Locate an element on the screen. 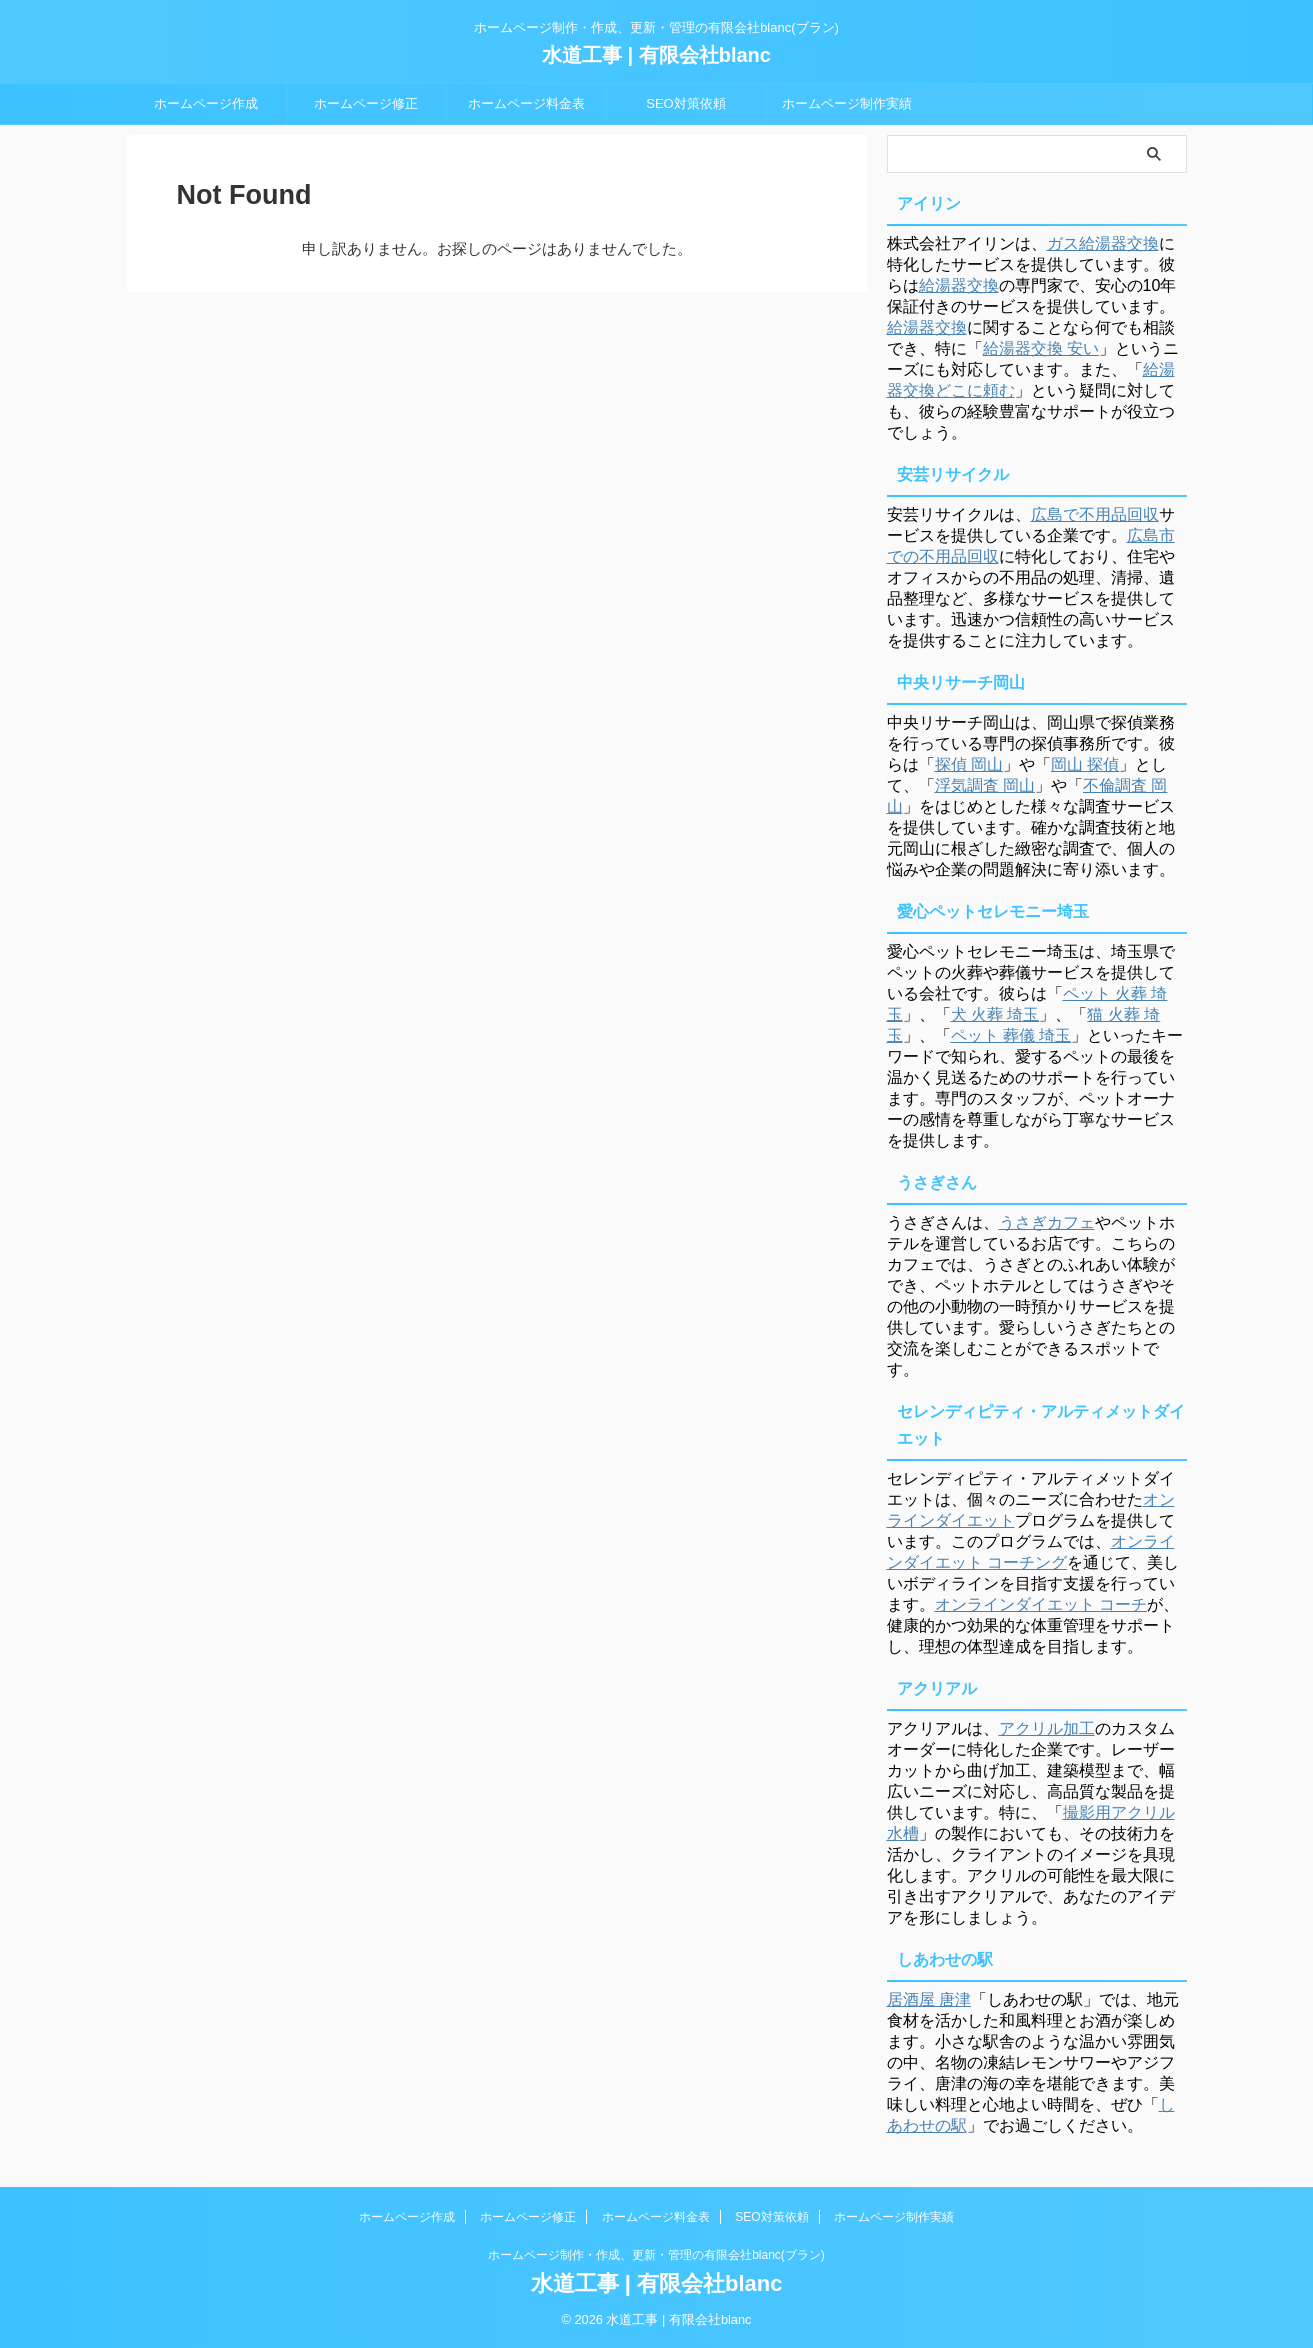  ホームページ制作・作成、更新・管理の有限会社blanc(ブラン) is located at coordinates (656, 2255).